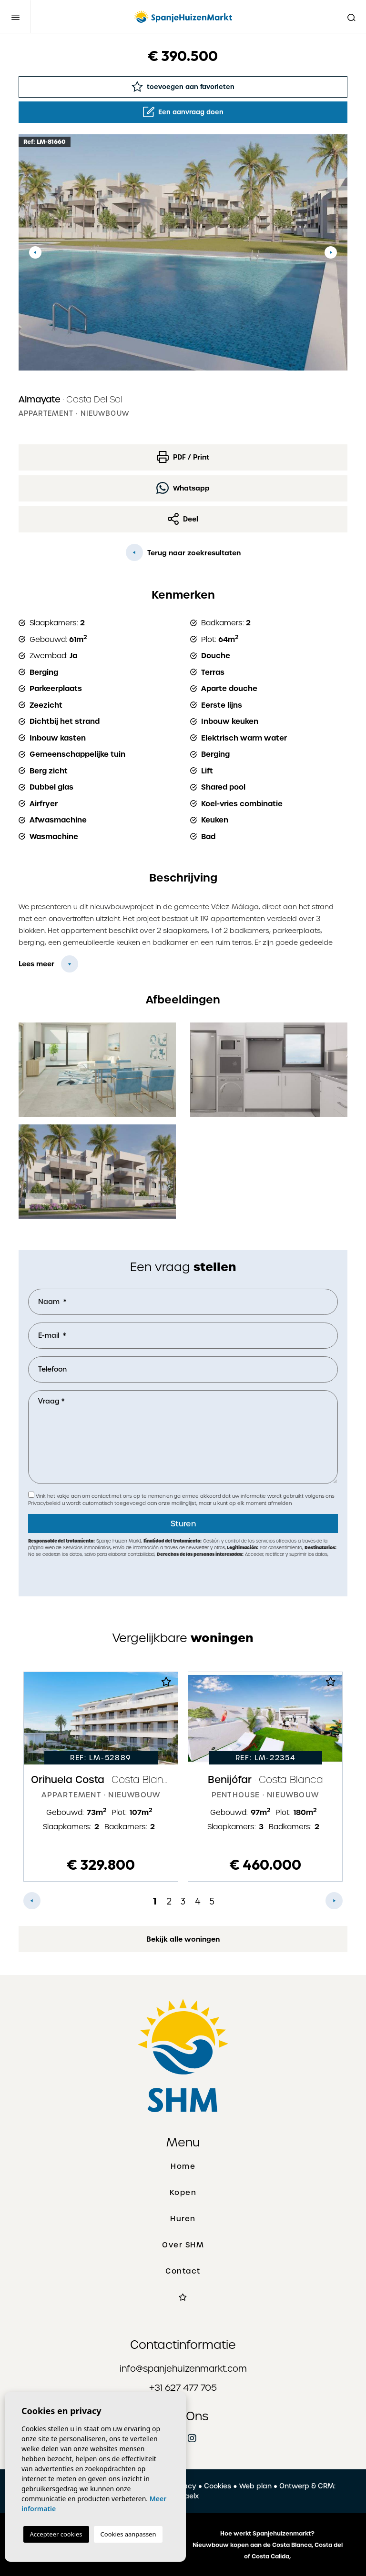 This screenshot has height=2576, width=366. What do you see at coordinates (183, 552) in the screenshot?
I see `Terug naar zoekresultaten` at bounding box center [183, 552].